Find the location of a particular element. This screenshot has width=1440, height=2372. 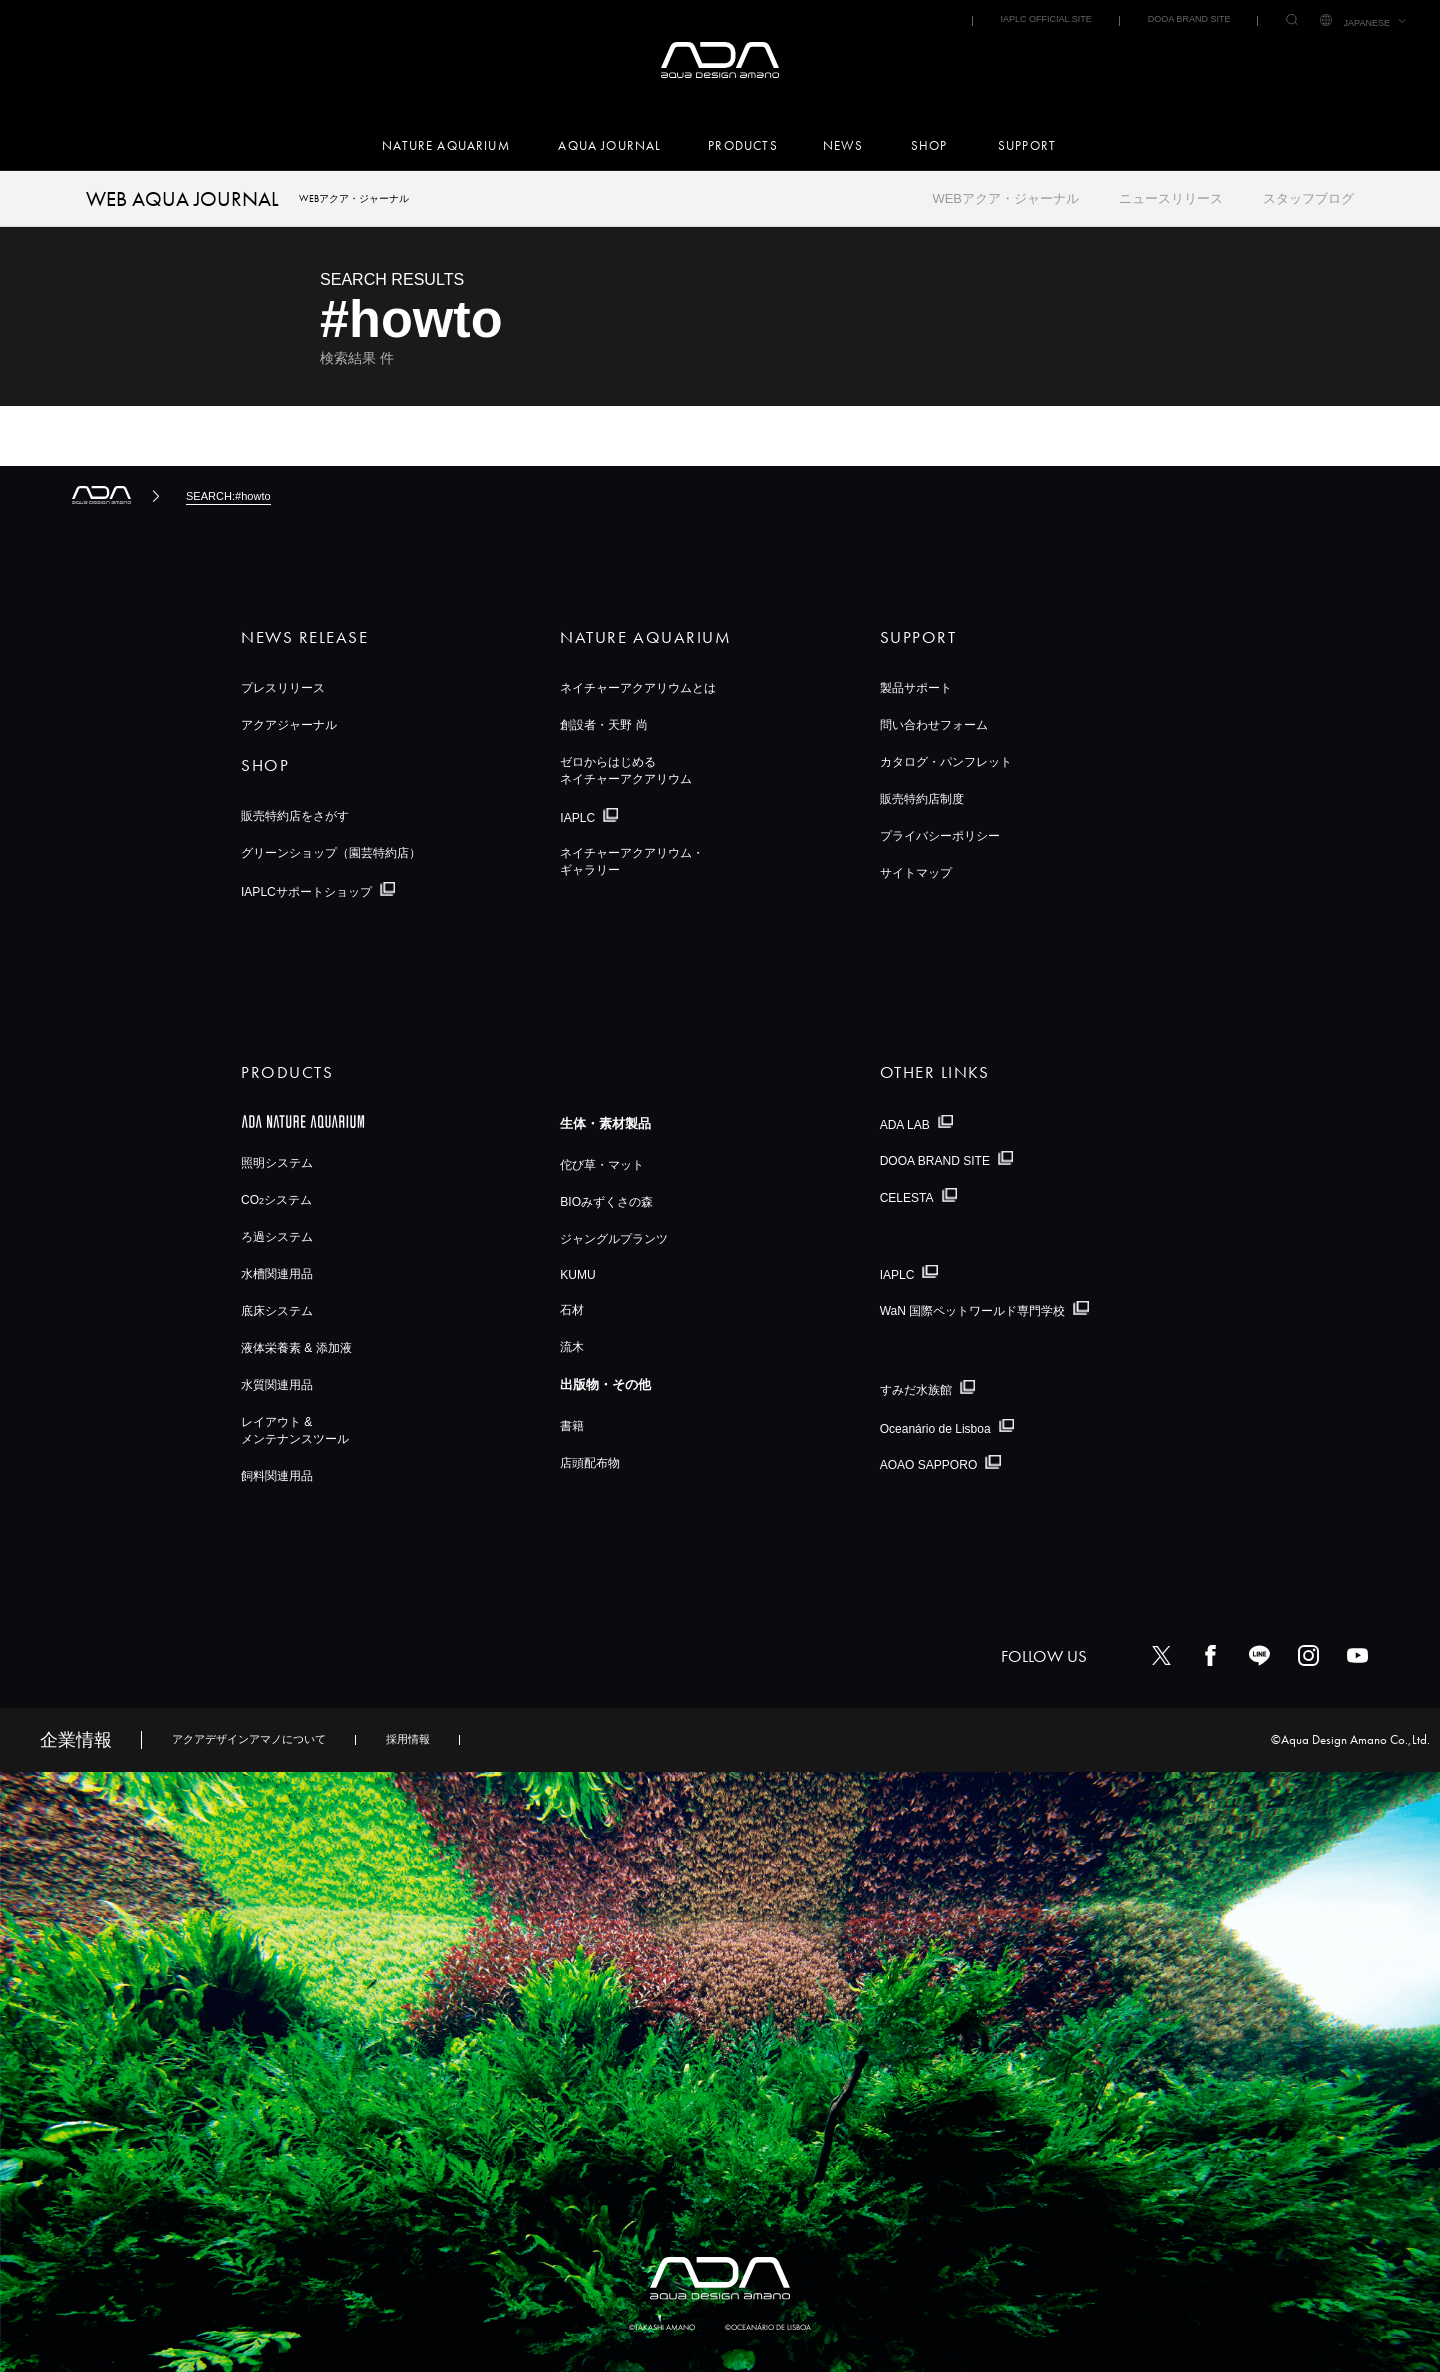

IAPLC is located at coordinates (577, 818).